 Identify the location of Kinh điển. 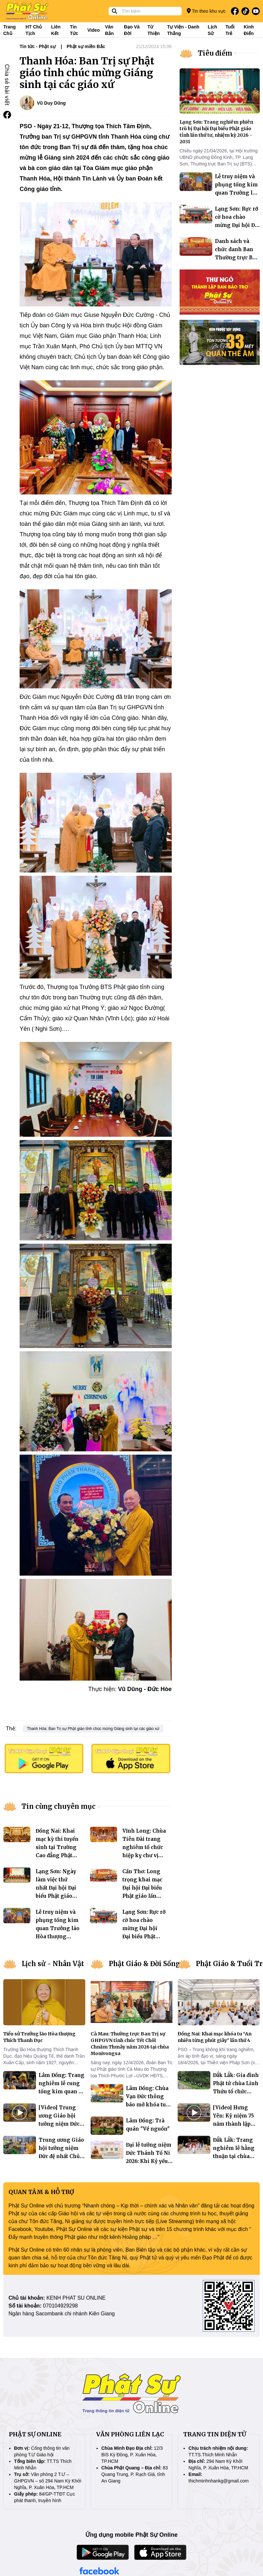
(249, 30).